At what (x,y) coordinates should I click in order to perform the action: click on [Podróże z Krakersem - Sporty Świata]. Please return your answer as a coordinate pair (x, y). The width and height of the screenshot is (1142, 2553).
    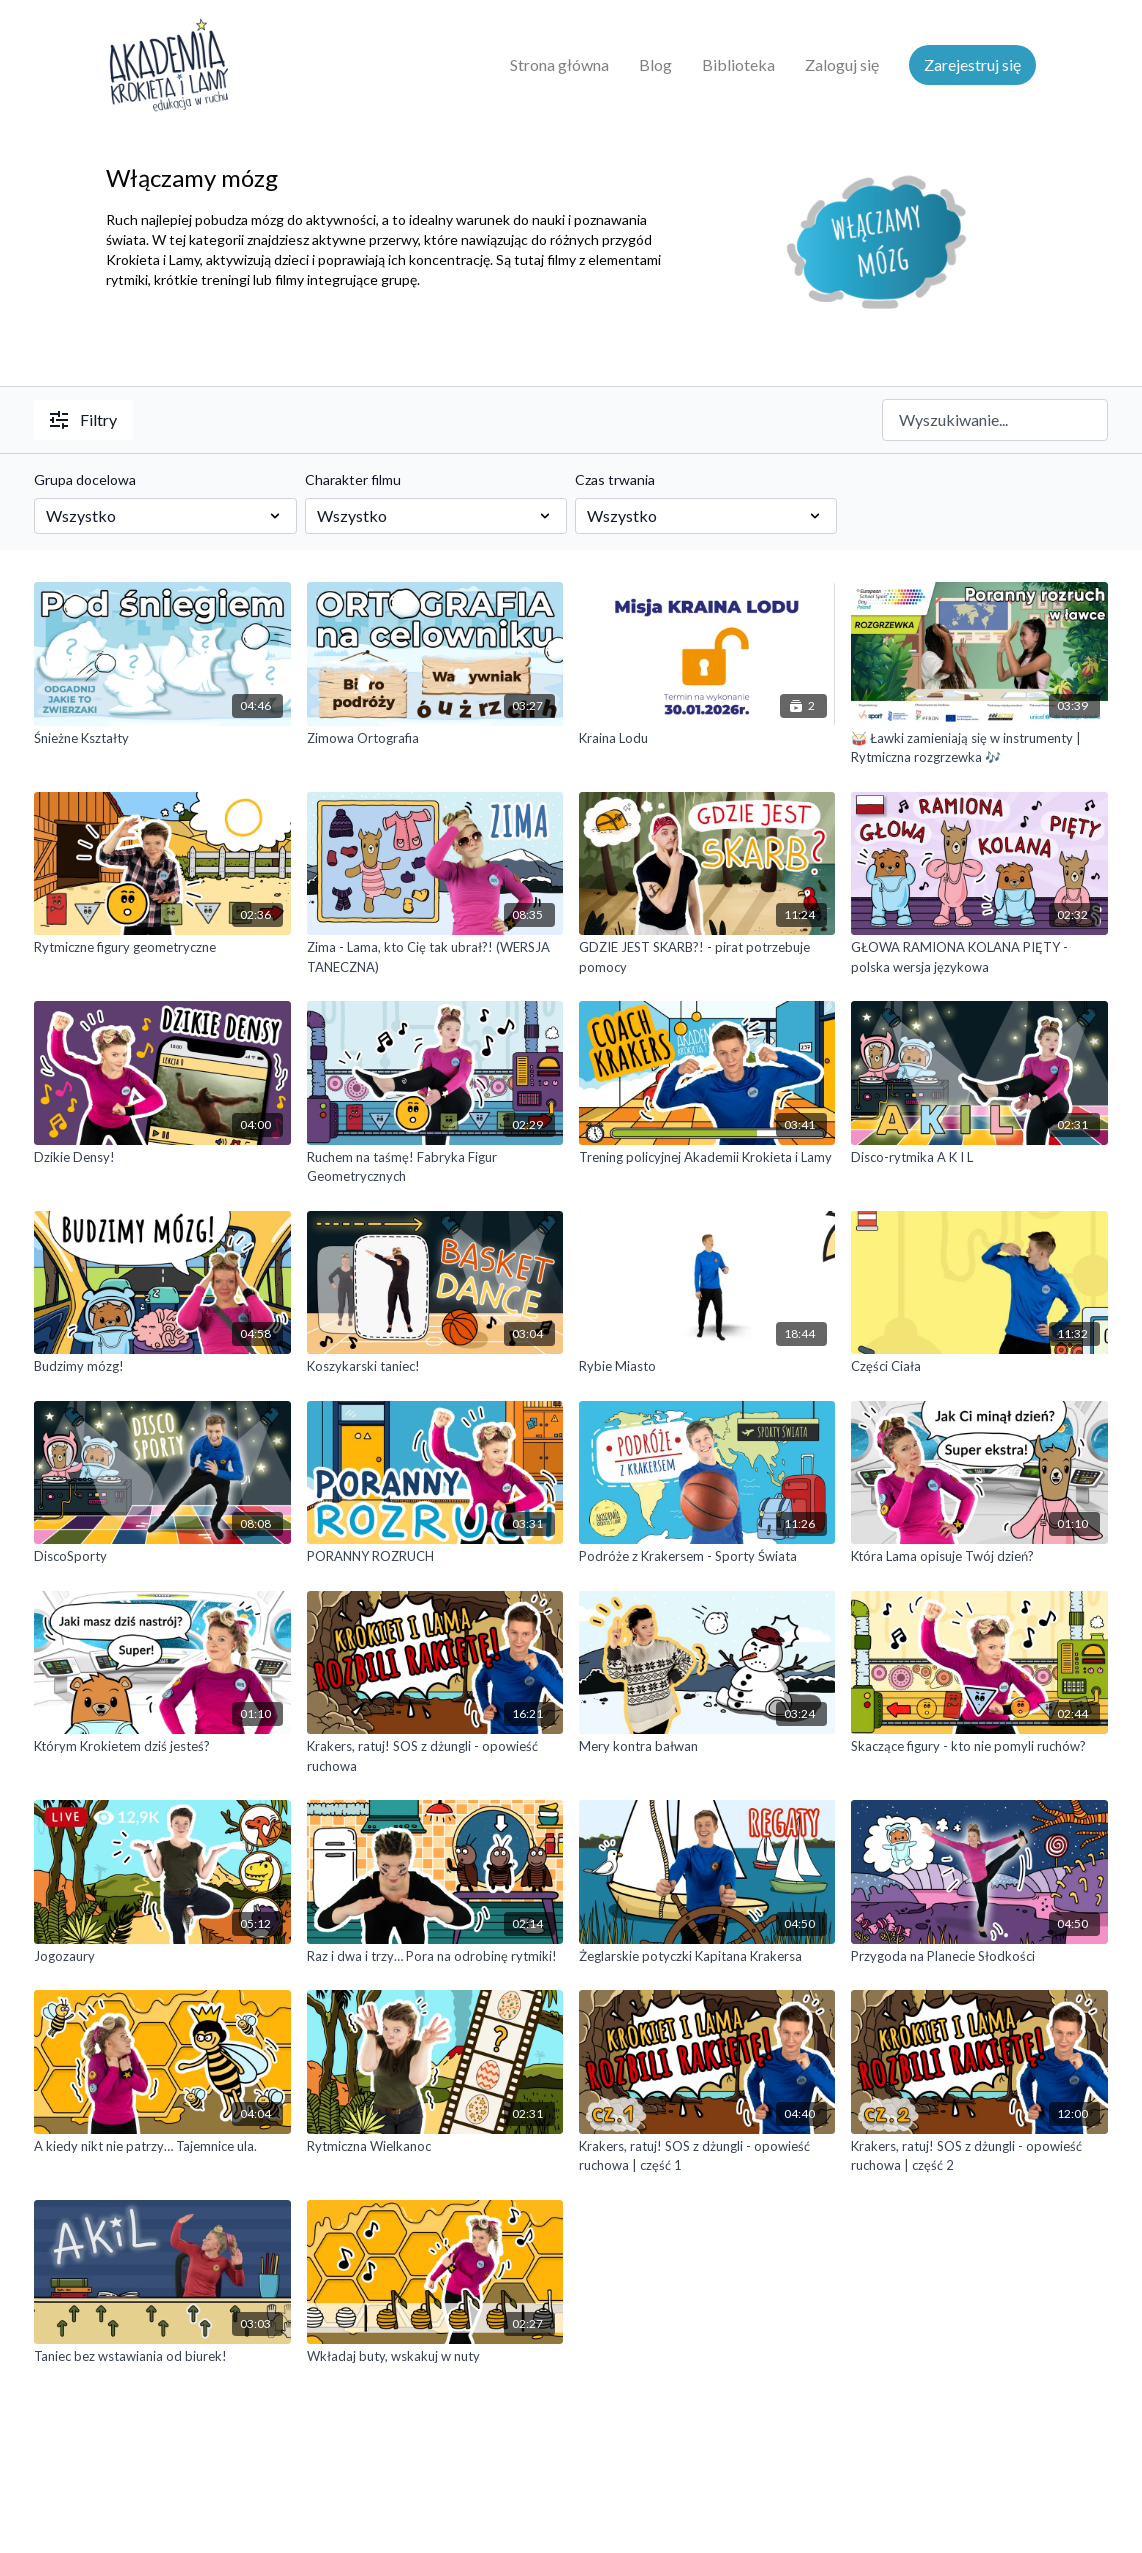
    Looking at the image, I should click on (707, 1557).